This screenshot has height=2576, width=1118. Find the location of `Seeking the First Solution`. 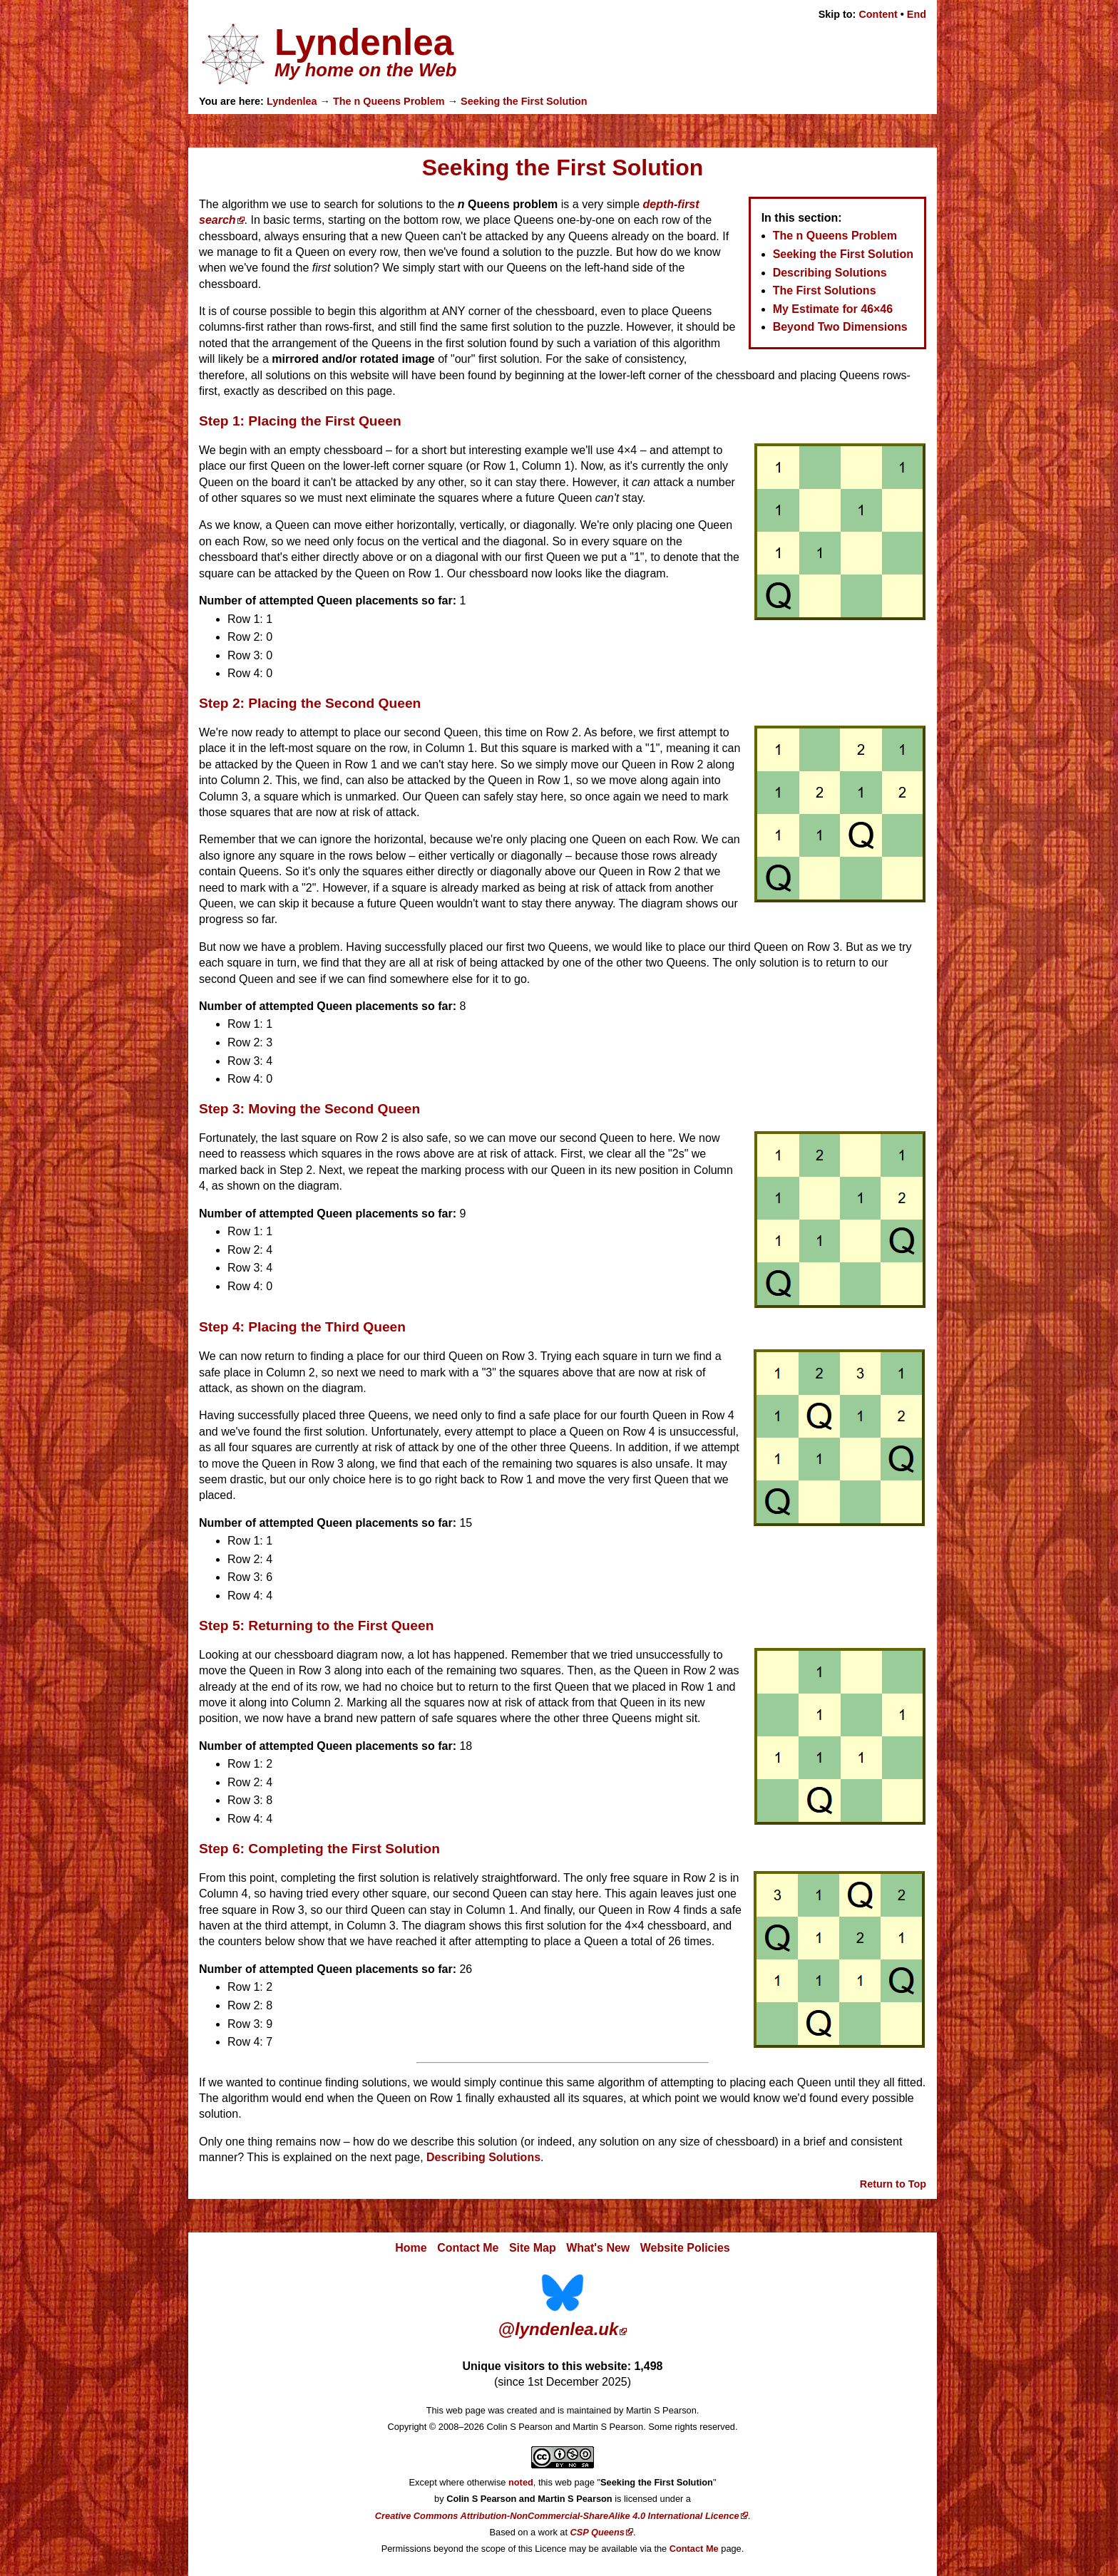

Seeking the First Solution is located at coordinates (524, 101).